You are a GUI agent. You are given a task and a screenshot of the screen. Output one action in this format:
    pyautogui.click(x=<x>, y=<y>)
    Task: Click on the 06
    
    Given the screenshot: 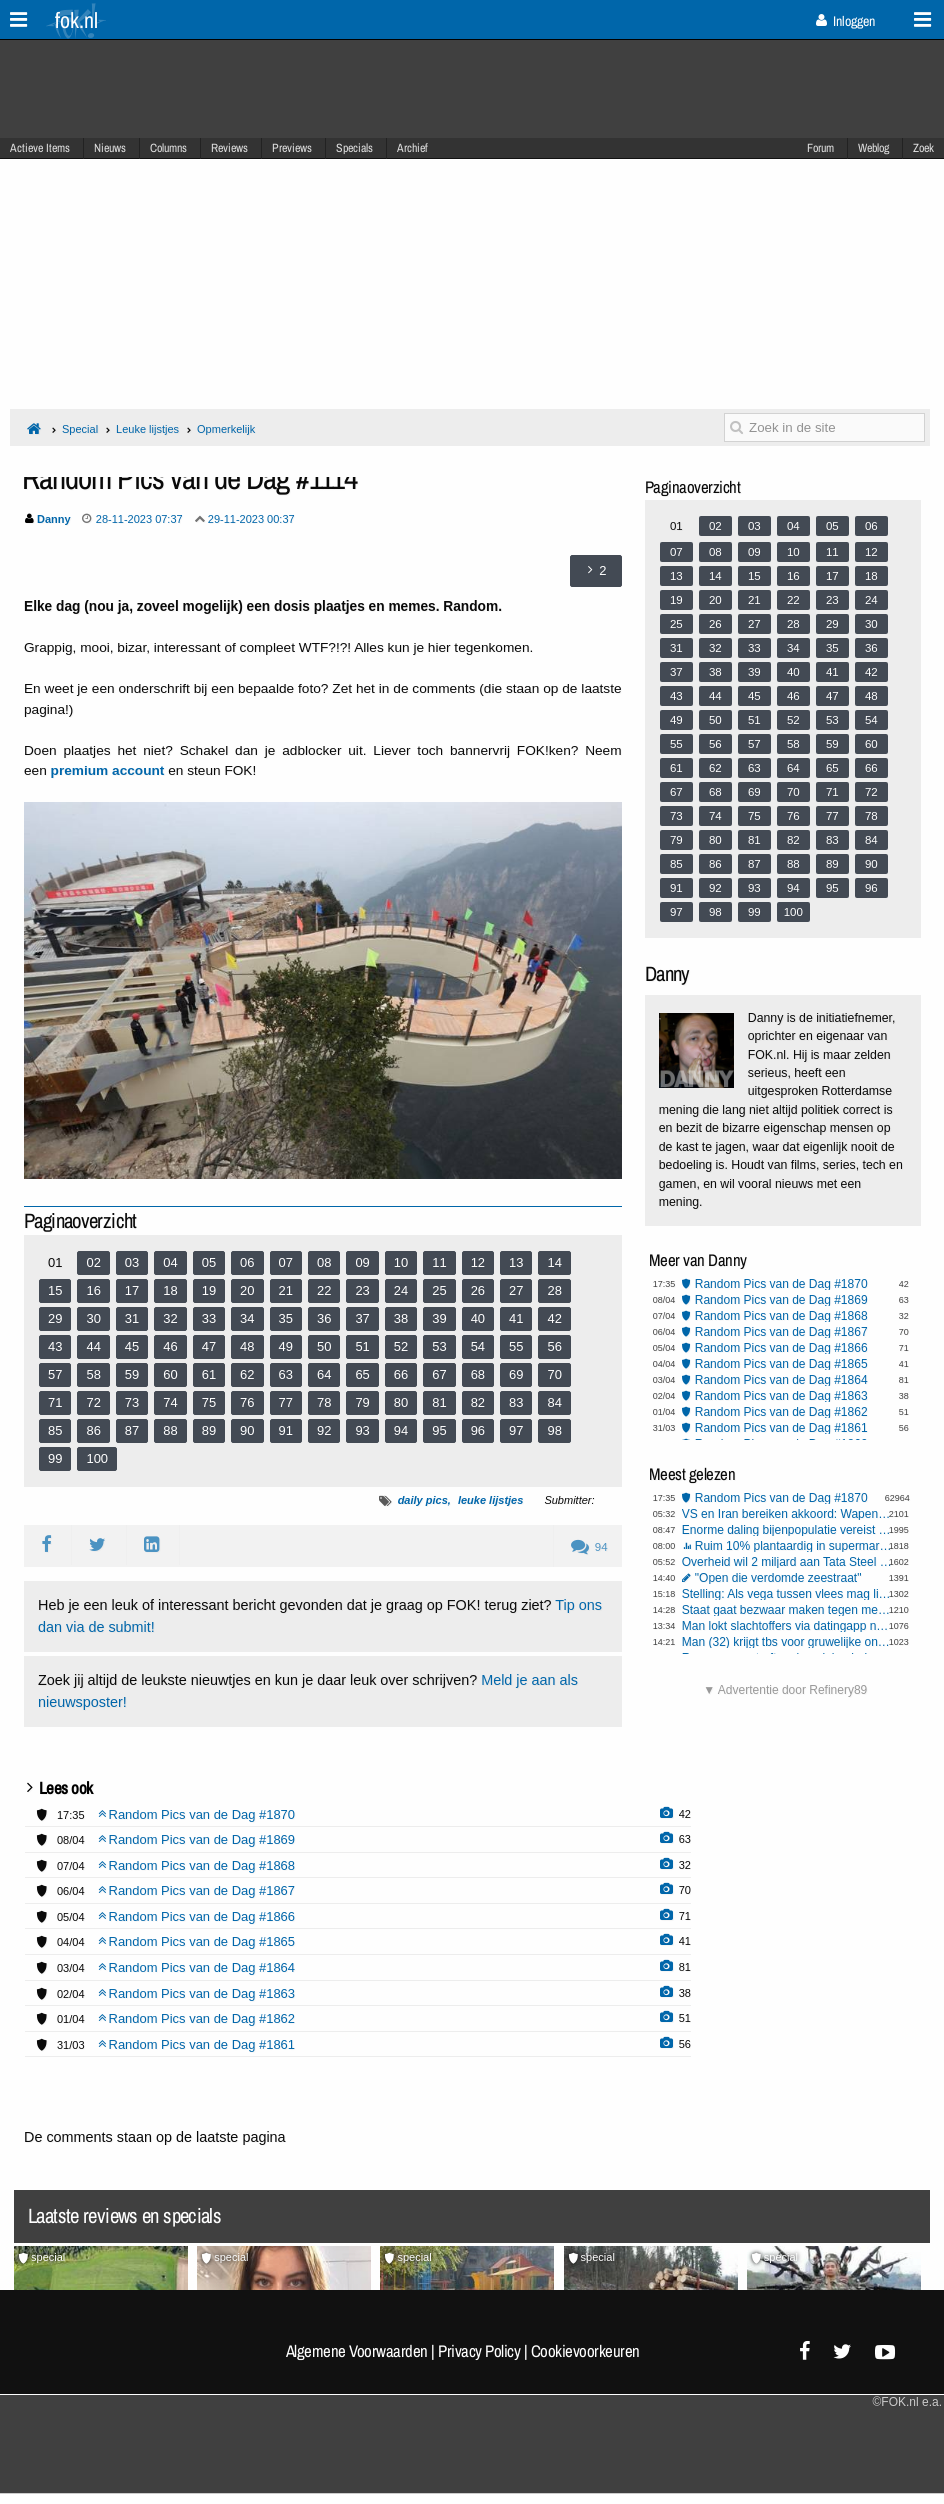 What is the action you would take?
    pyautogui.click(x=247, y=1262)
    